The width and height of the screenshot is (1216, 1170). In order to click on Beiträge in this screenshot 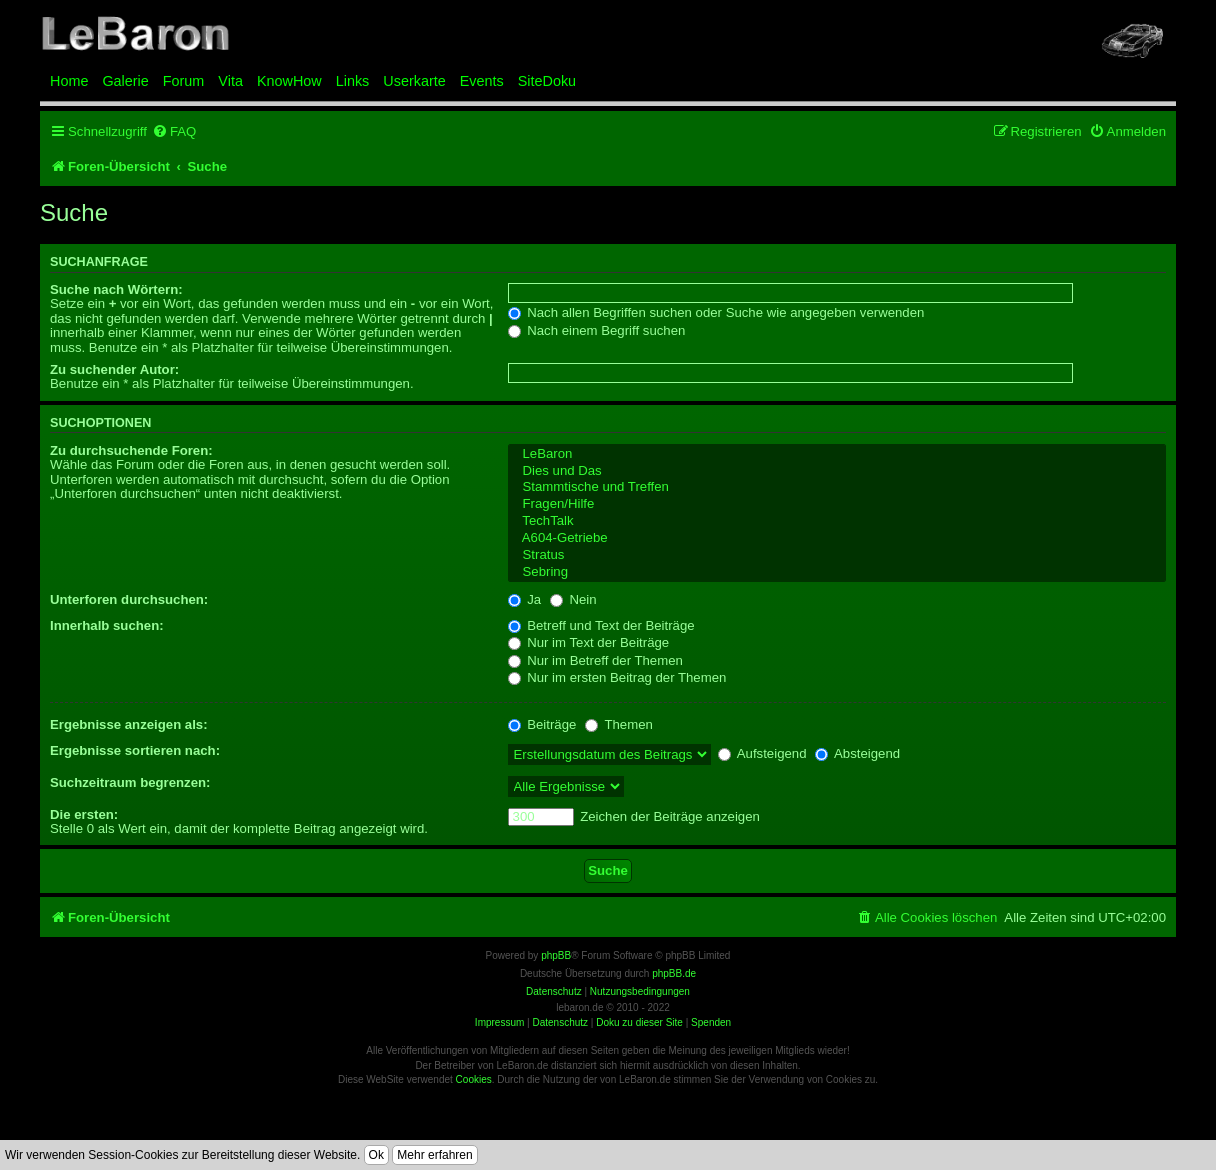, I will do `click(542, 724)`.